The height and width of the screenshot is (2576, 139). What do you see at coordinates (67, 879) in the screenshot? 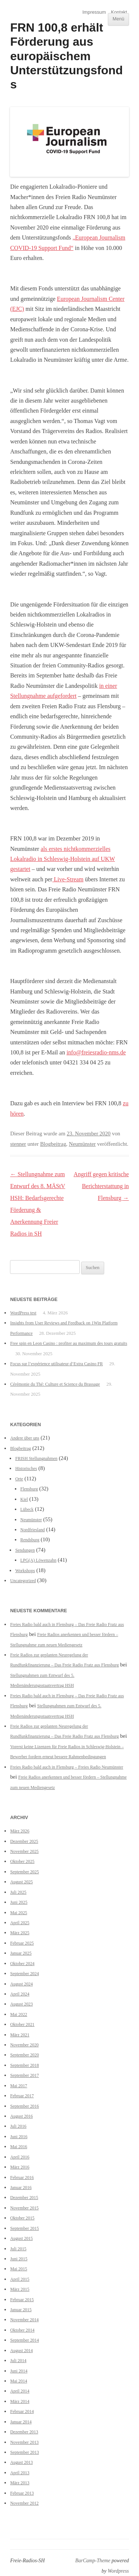
I see `Live-Stream` at bounding box center [67, 879].